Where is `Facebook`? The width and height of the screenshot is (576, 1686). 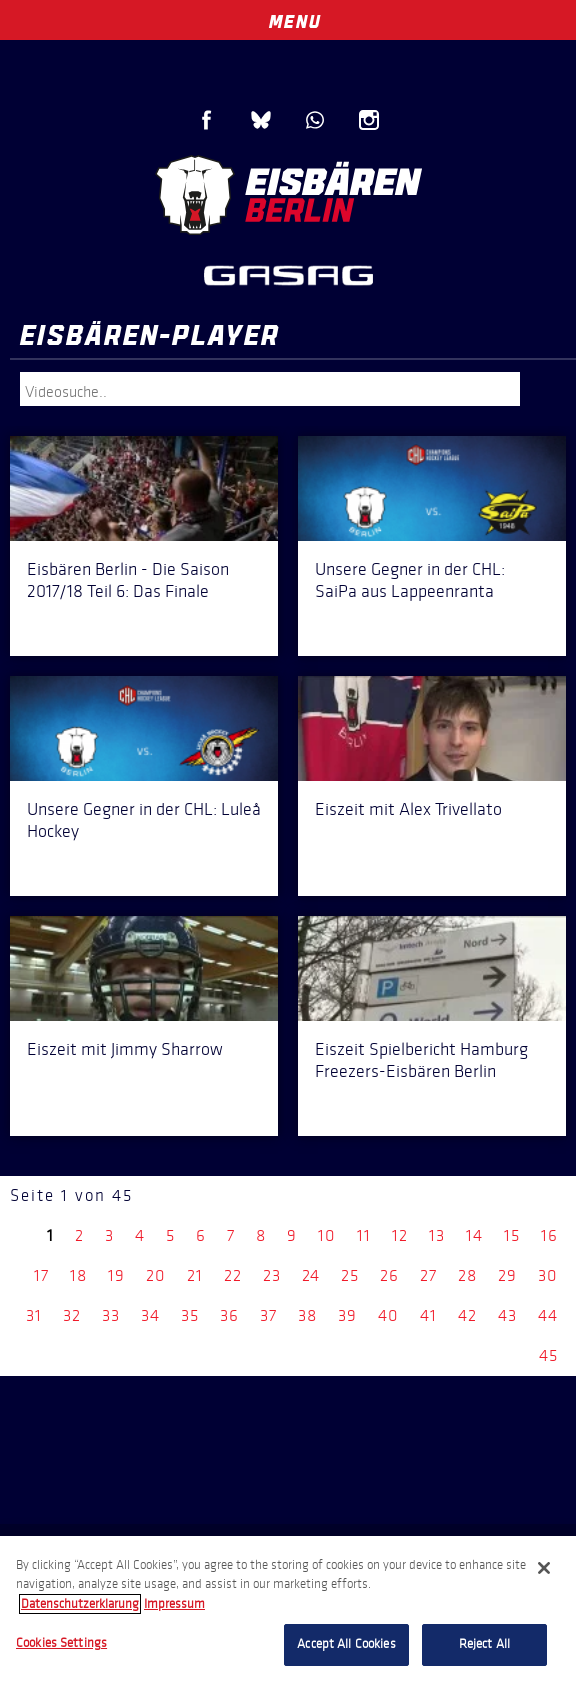 Facebook is located at coordinates (207, 120).